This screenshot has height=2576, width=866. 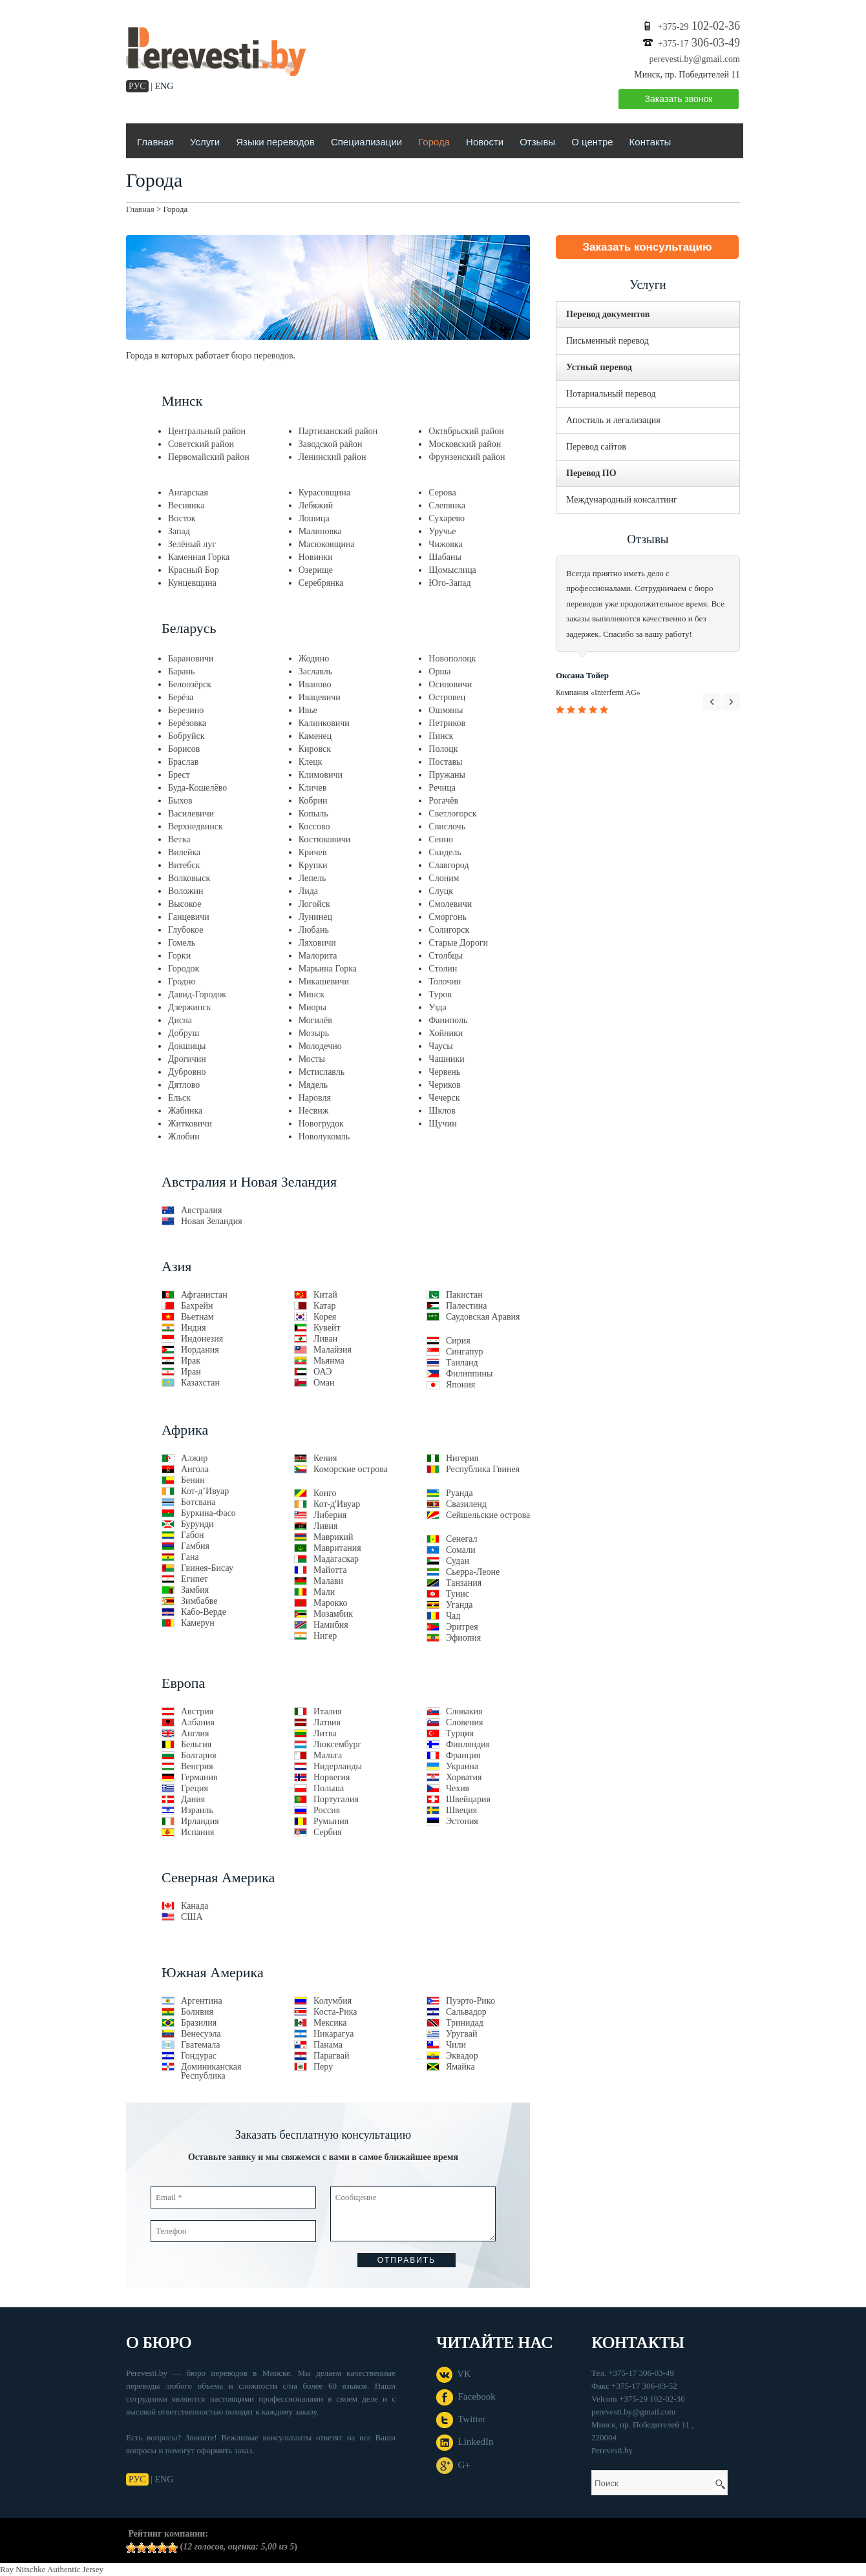 What do you see at coordinates (196, 1744) in the screenshot?
I see `Бельгия` at bounding box center [196, 1744].